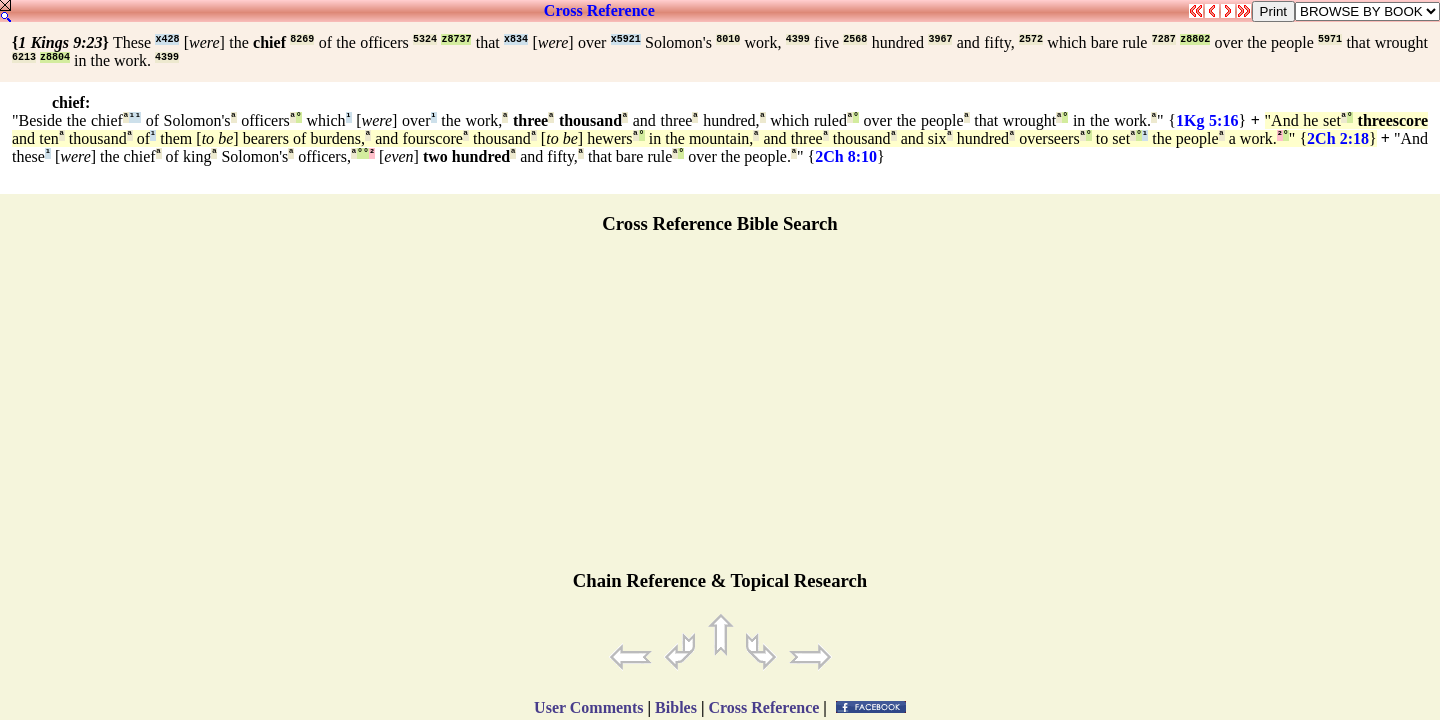 The image size is (1440, 720). Describe the element at coordinates (1031, 39) in the screenshot. I see `2572` at that location.